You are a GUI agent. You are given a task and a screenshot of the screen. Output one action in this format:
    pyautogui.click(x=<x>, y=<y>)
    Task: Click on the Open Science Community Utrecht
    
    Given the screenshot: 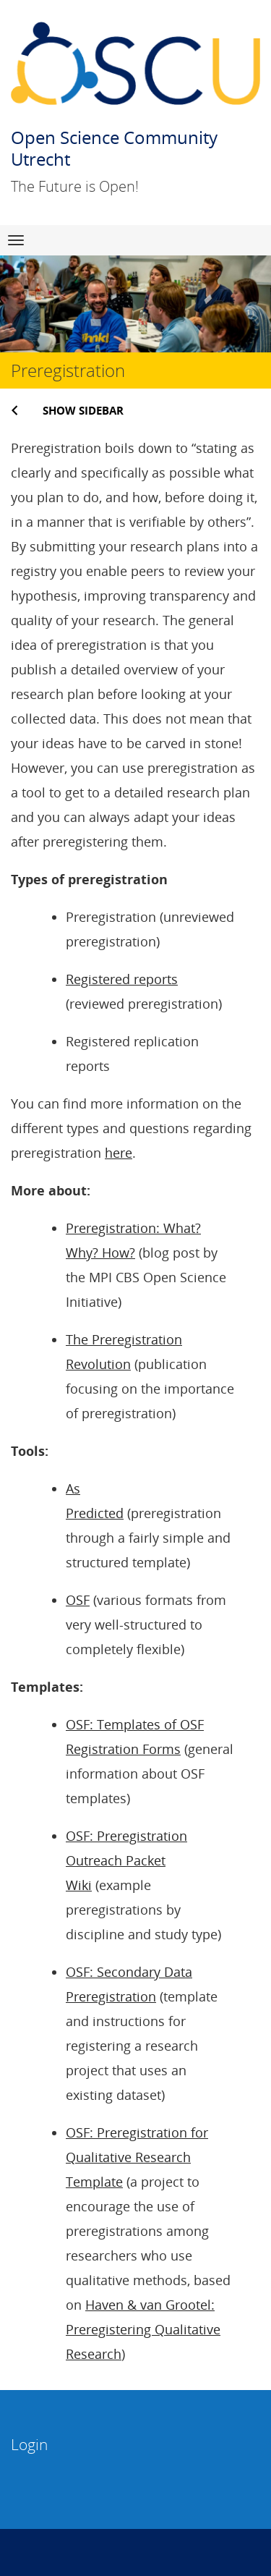 What is the action you would take?
    pyautogui.click(x=114, y=148)
    